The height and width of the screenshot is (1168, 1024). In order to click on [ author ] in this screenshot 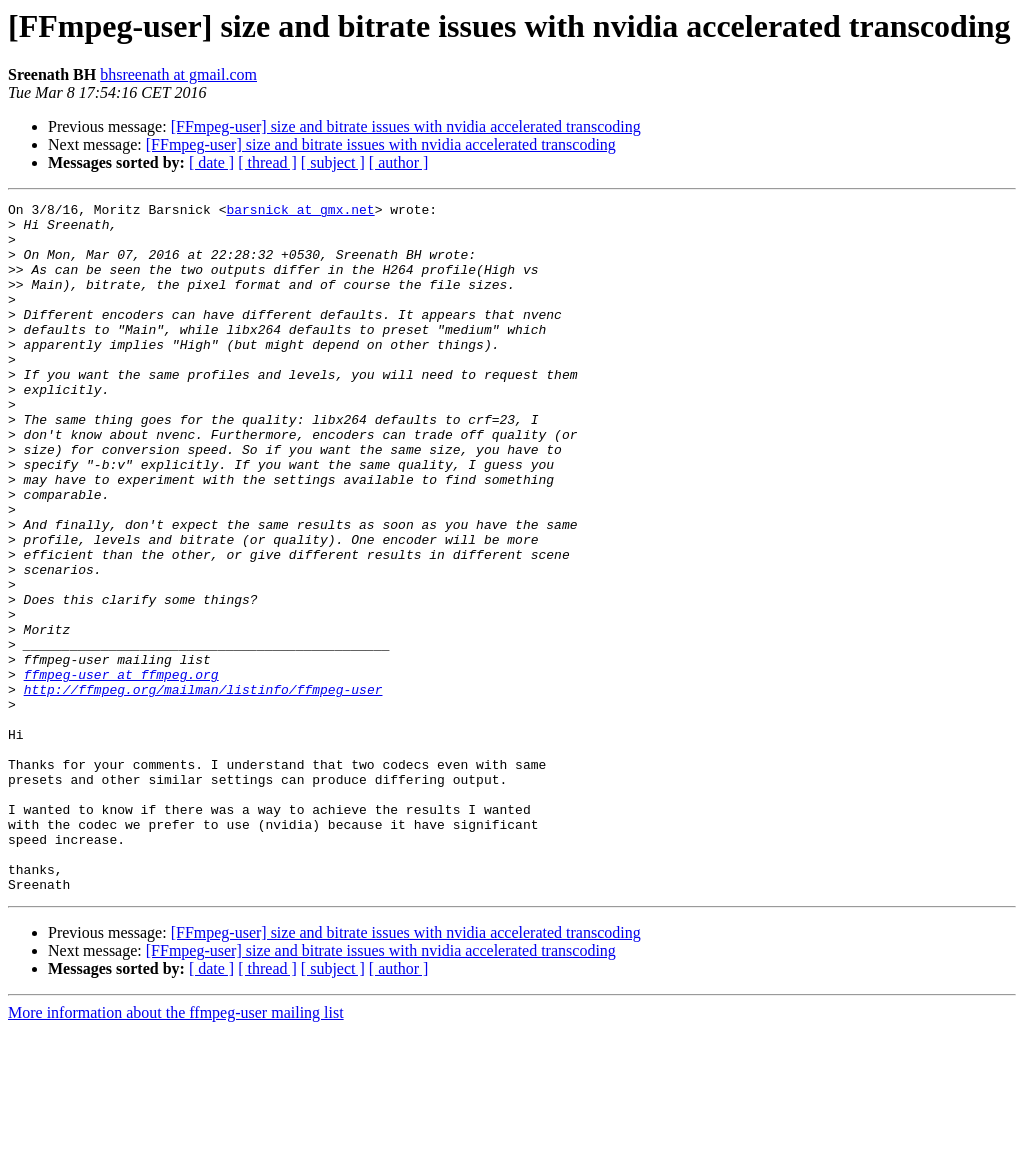, I will do `click(399, 162)`.